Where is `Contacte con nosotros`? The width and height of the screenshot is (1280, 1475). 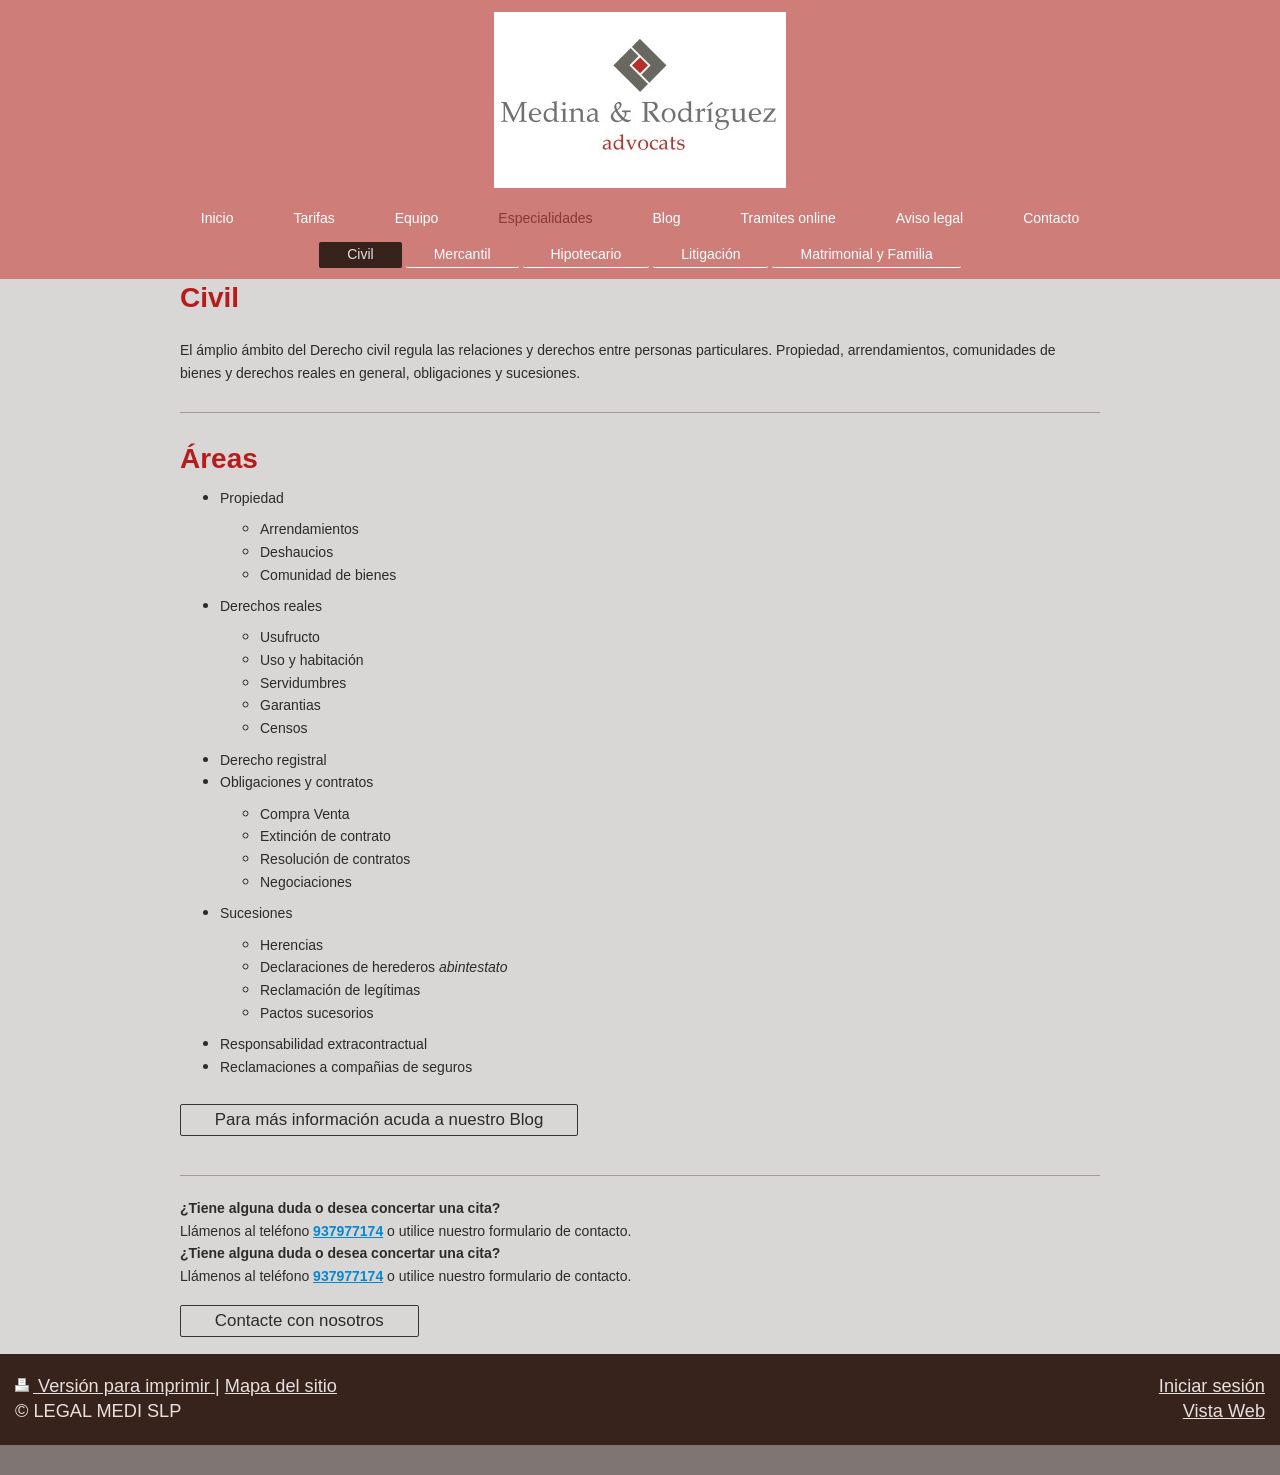 Contacte con nosotros is located at coordinates (299, 1320).